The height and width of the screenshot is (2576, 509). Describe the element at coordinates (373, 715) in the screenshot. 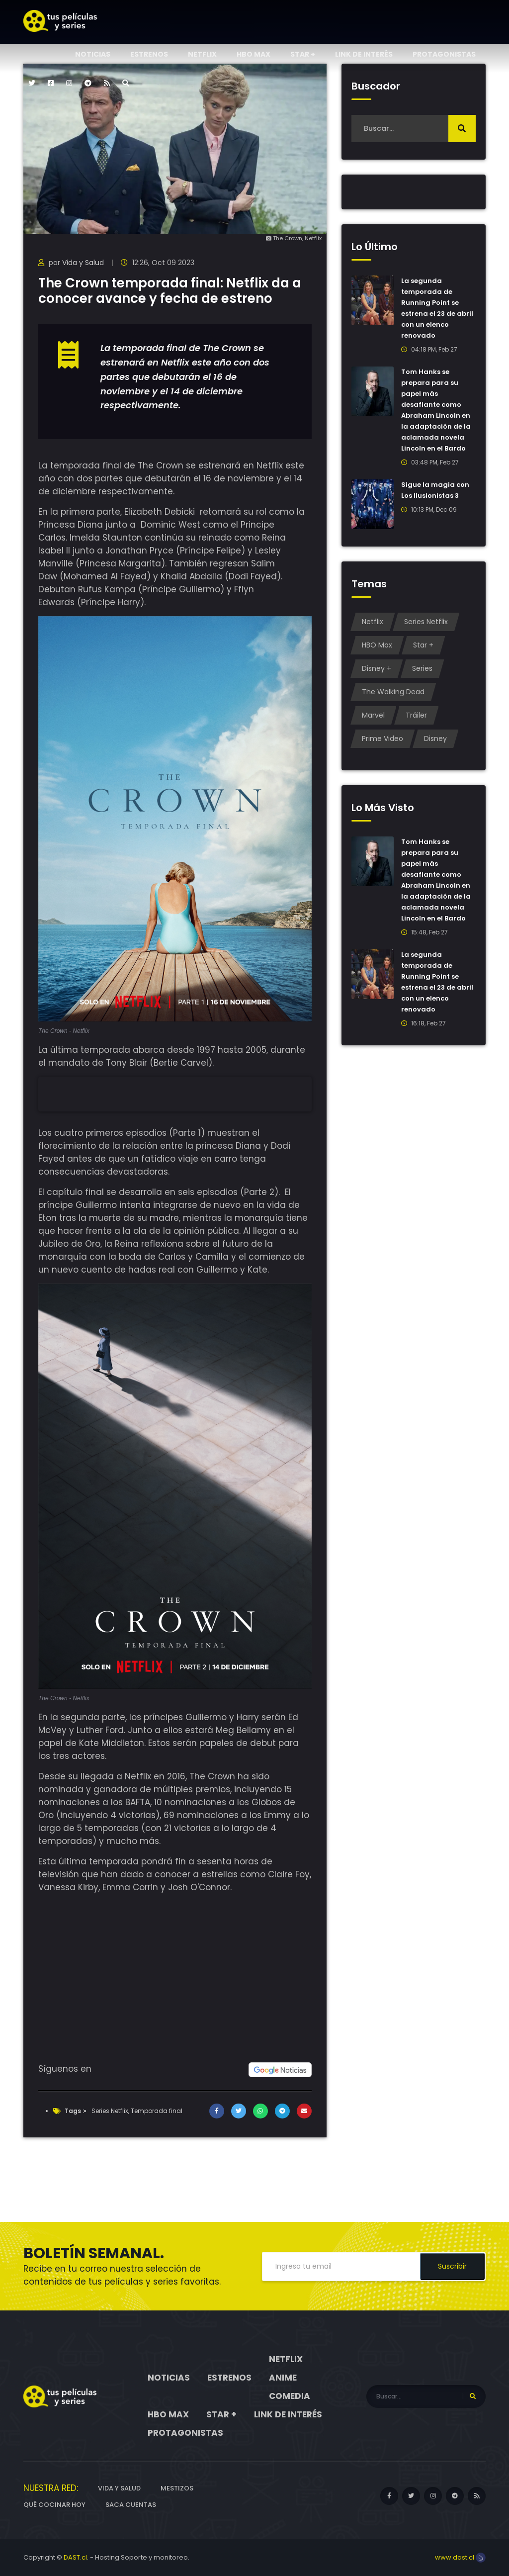

I see `Marvel` at that location.